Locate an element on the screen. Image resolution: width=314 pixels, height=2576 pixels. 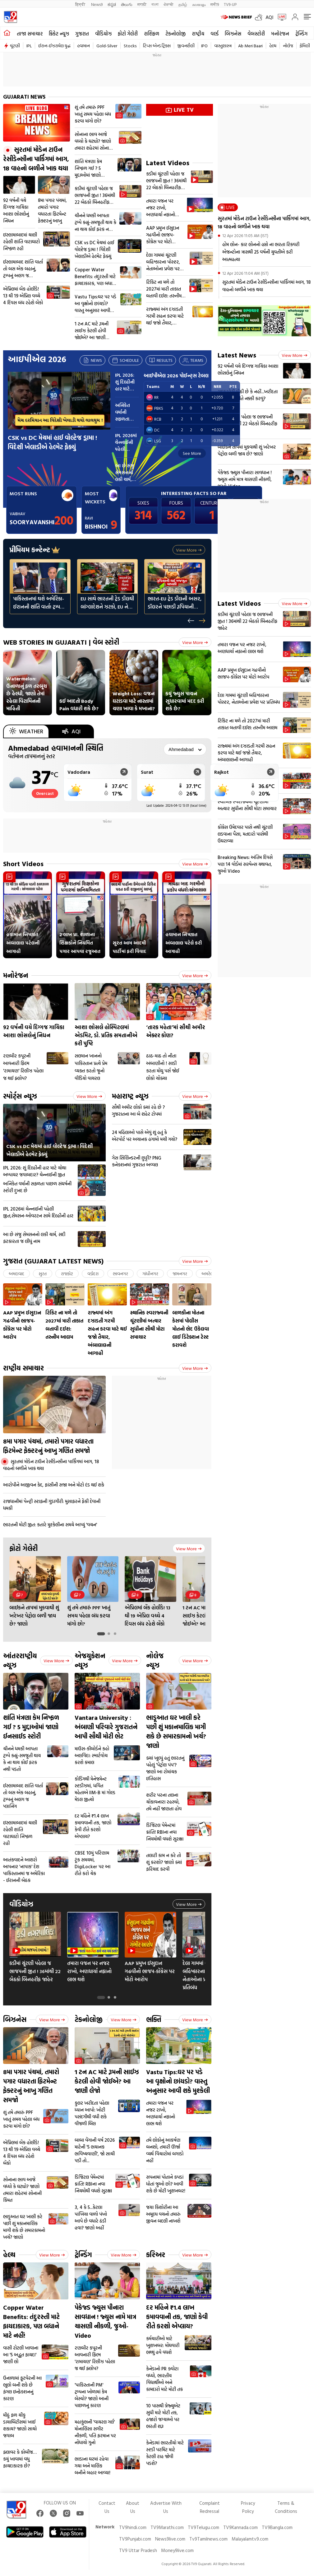
Advertise With Us is located at coordinates (166, 2507).